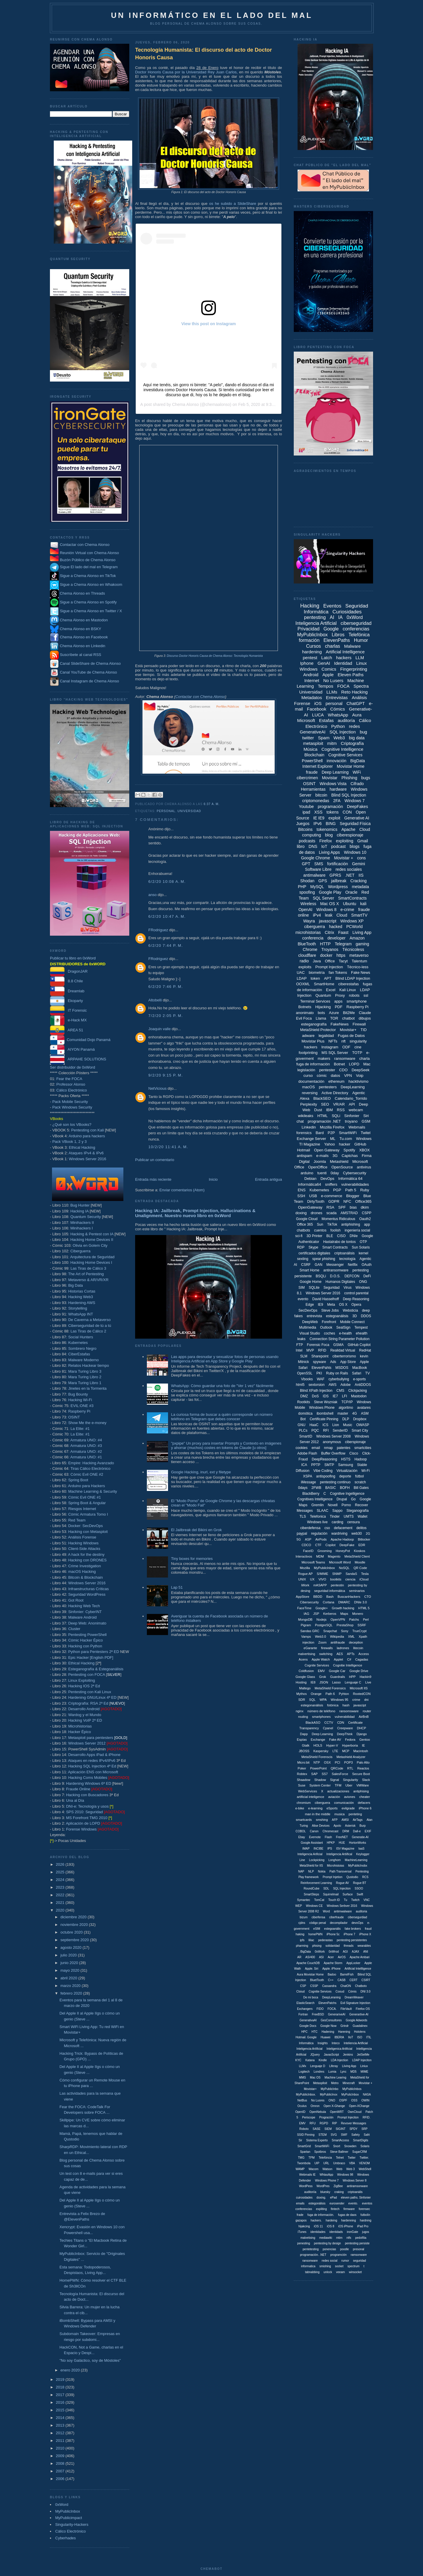  I want to click on cibersegurdiad, so click(357, 1917).